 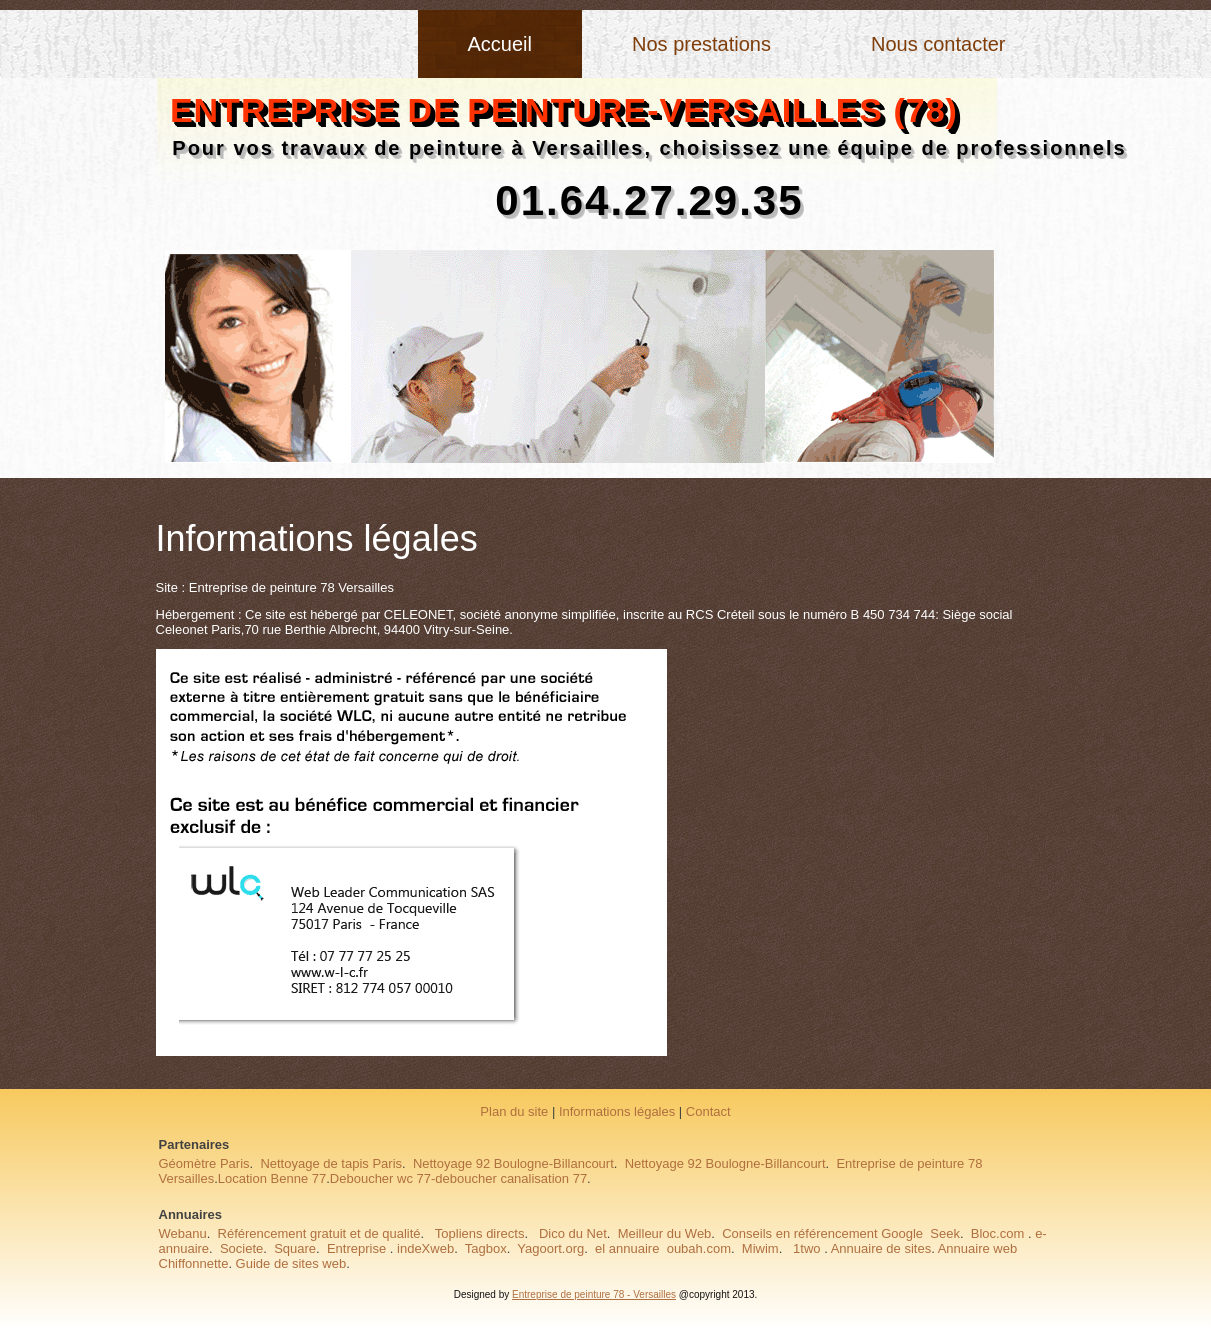 I want to click on Référencement gratuit et de qualité, so click(x=319, y=1233).